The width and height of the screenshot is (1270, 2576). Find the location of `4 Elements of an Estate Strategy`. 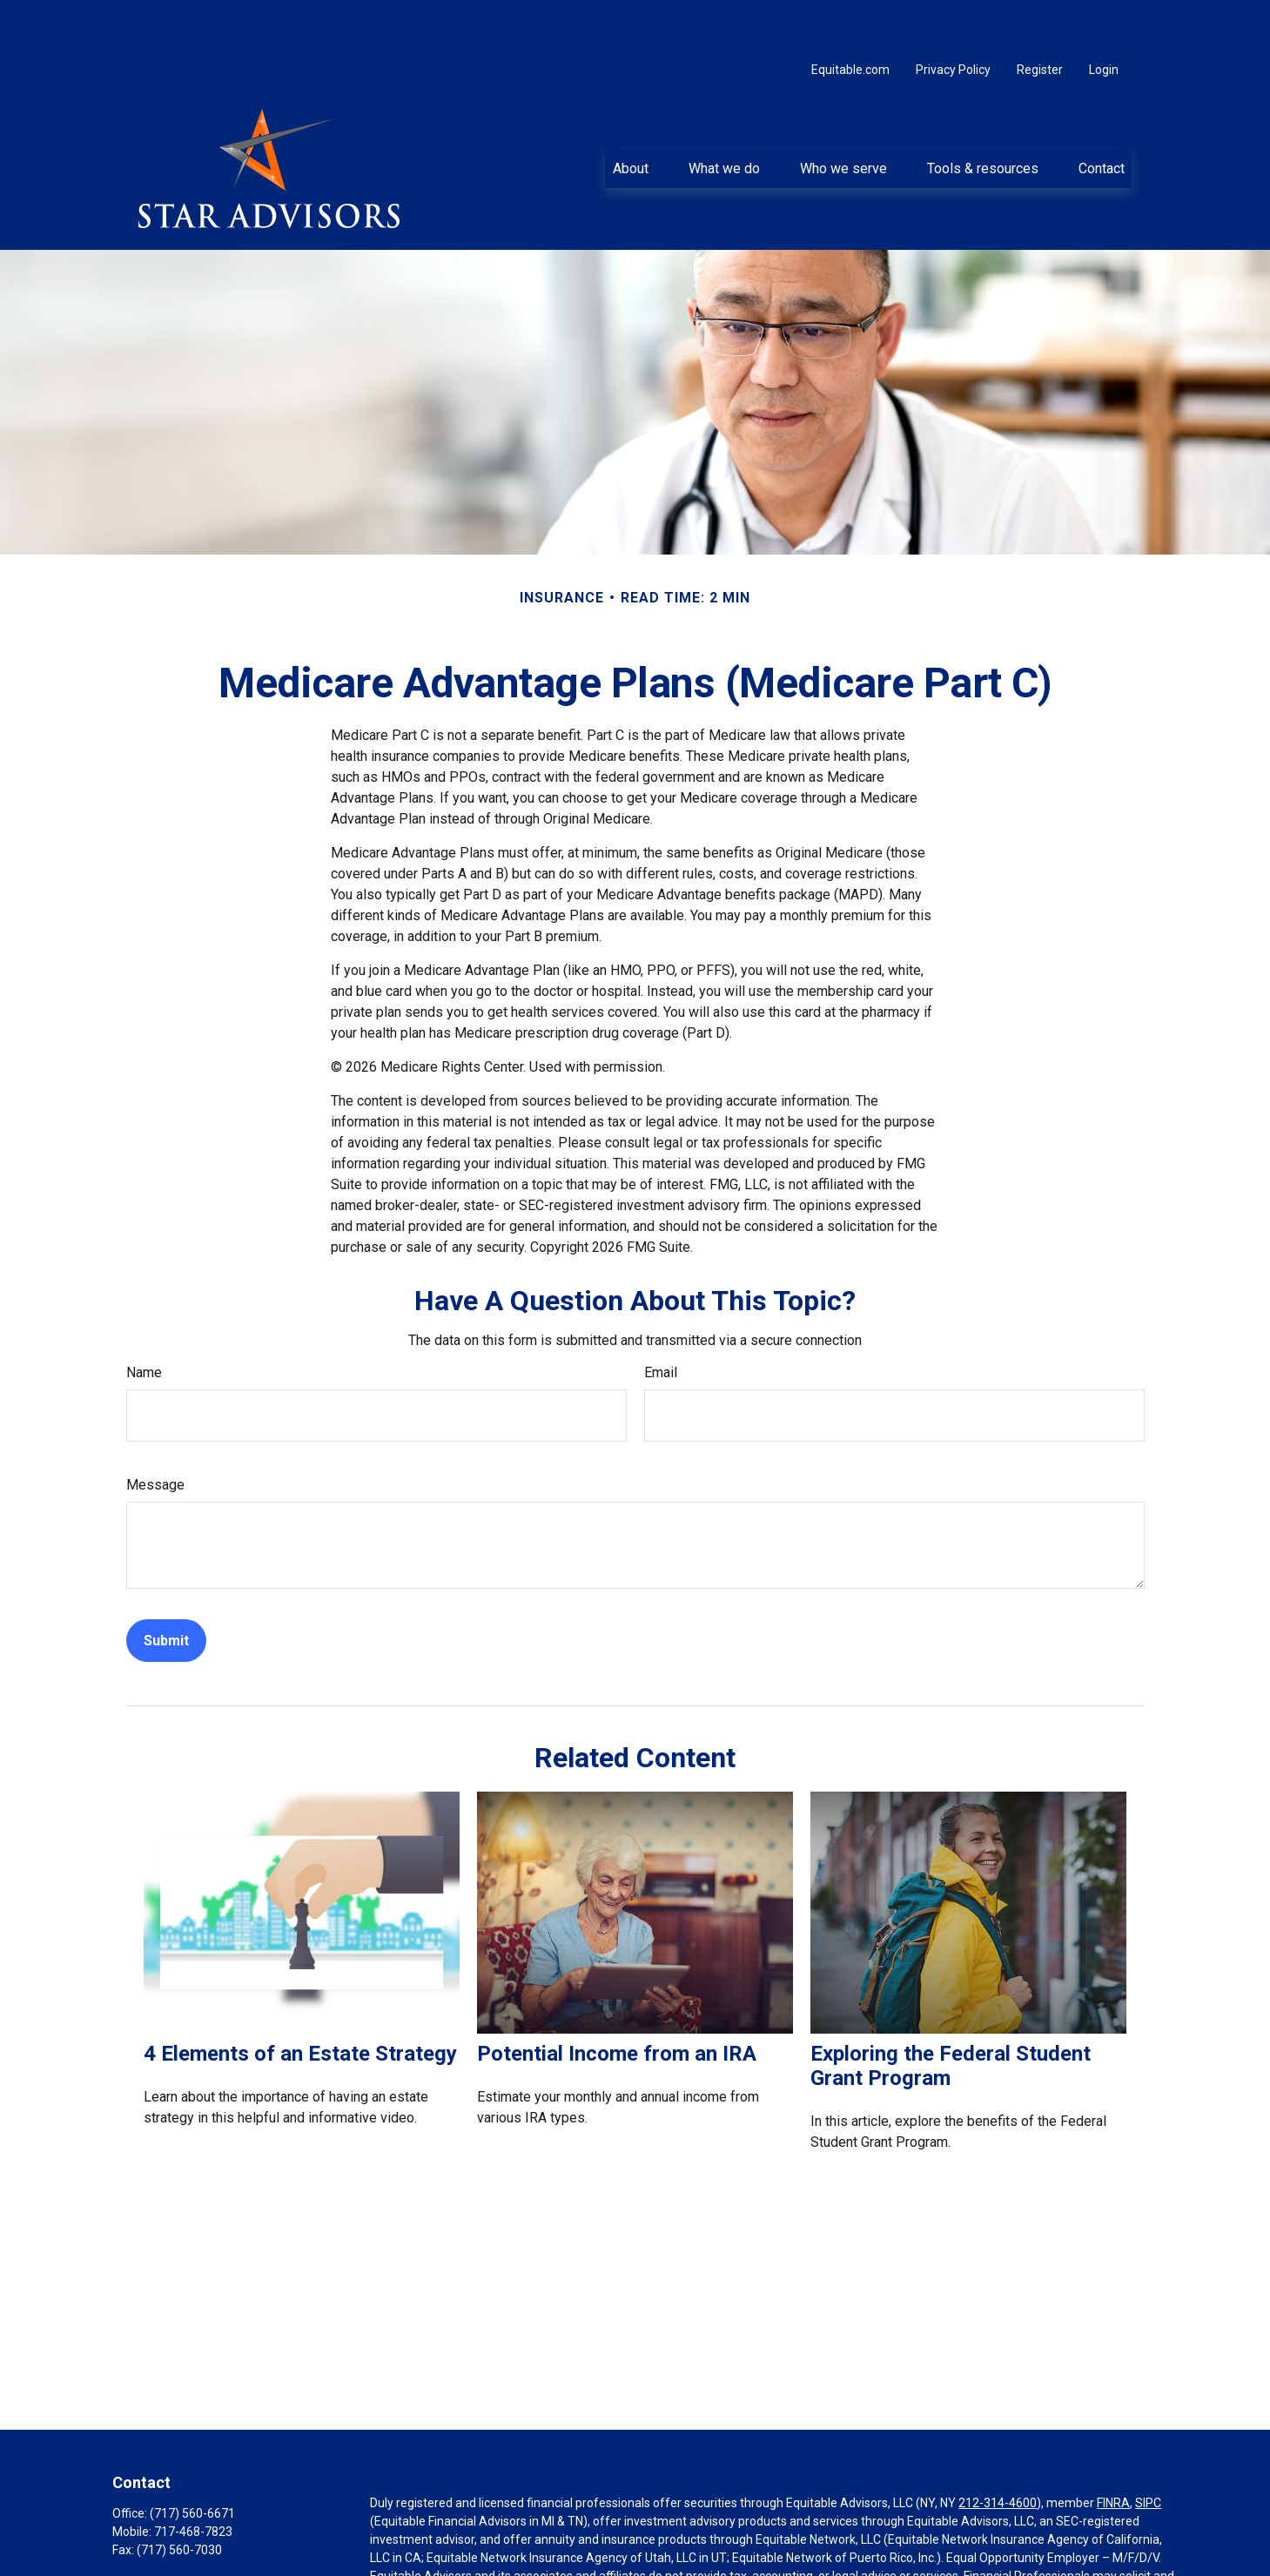

4 Elements of an Estate Strategy is located at coordinates (300, 2001).